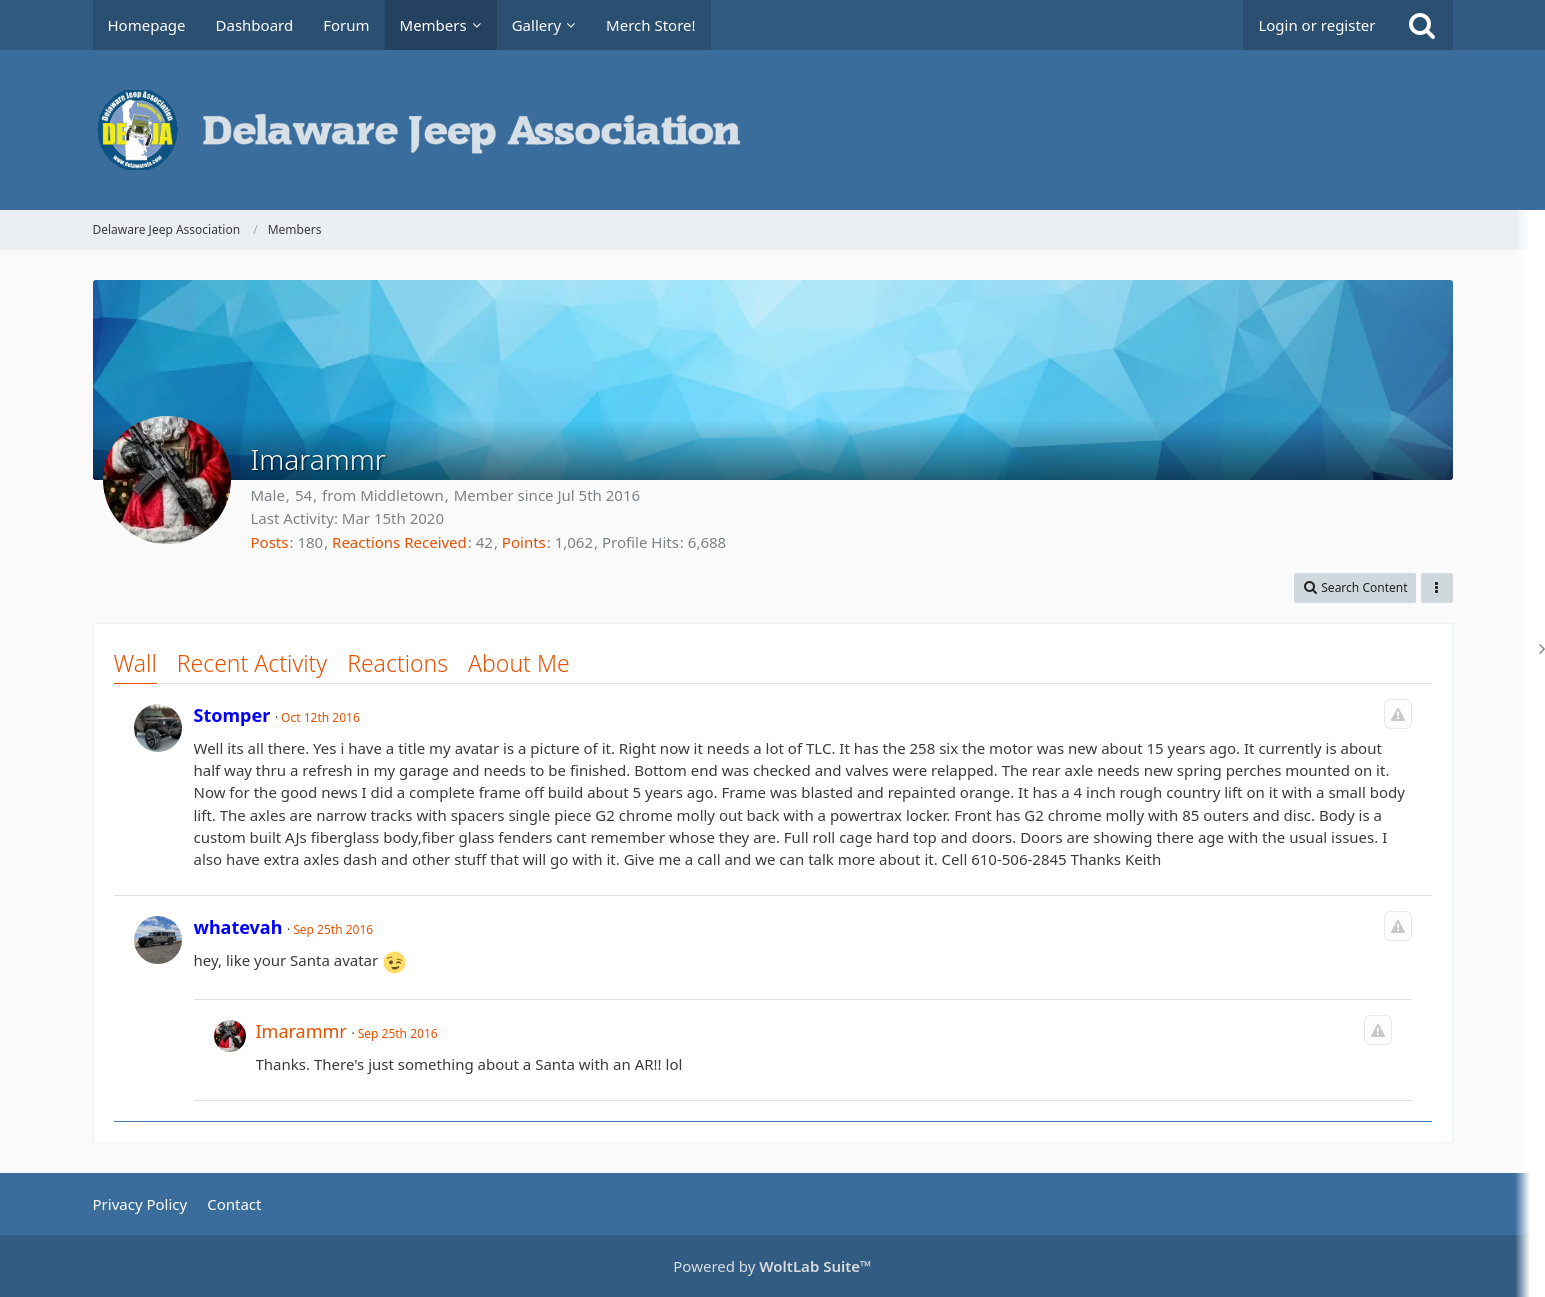  Describe the element at coordinates (270, 542) in the screenshot. I see `Posts [Posts by Imarammr]` at that location.